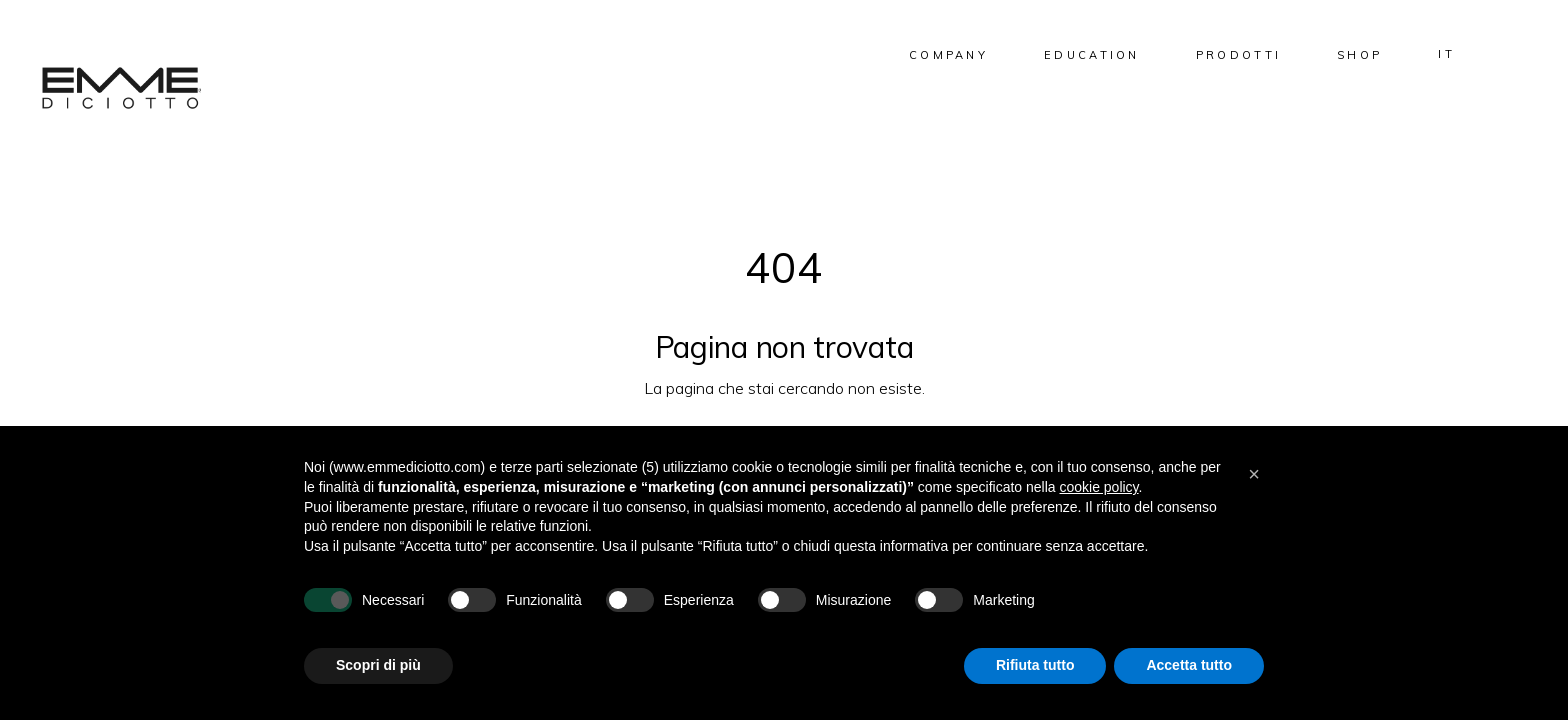 This screenshot has width=1568, height=720. What do you see at coordinates (1035, 665) in the screenshot?
I see `Rifiuta tutto [button]` at bounding box center [1035, 665].